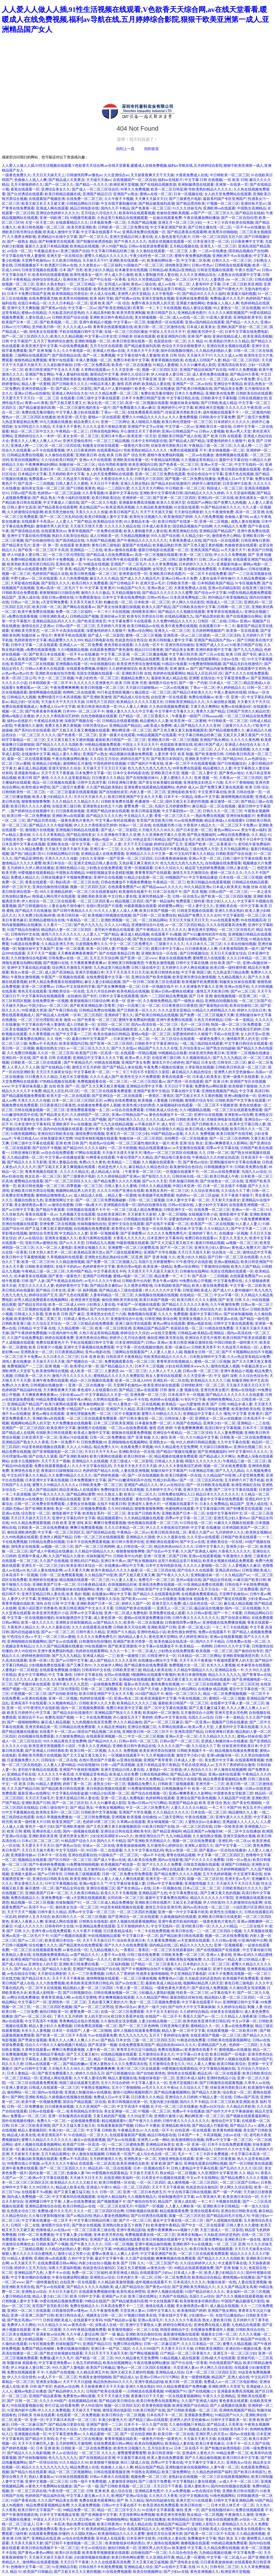 This screenshot has width=275, height=2576. What do you see at coordinates (113, 1257) in the screenshot?
I see `亚洲熟女乱熟乱熟妇综合网二区亚洲` at bounding box center [113, 1257].